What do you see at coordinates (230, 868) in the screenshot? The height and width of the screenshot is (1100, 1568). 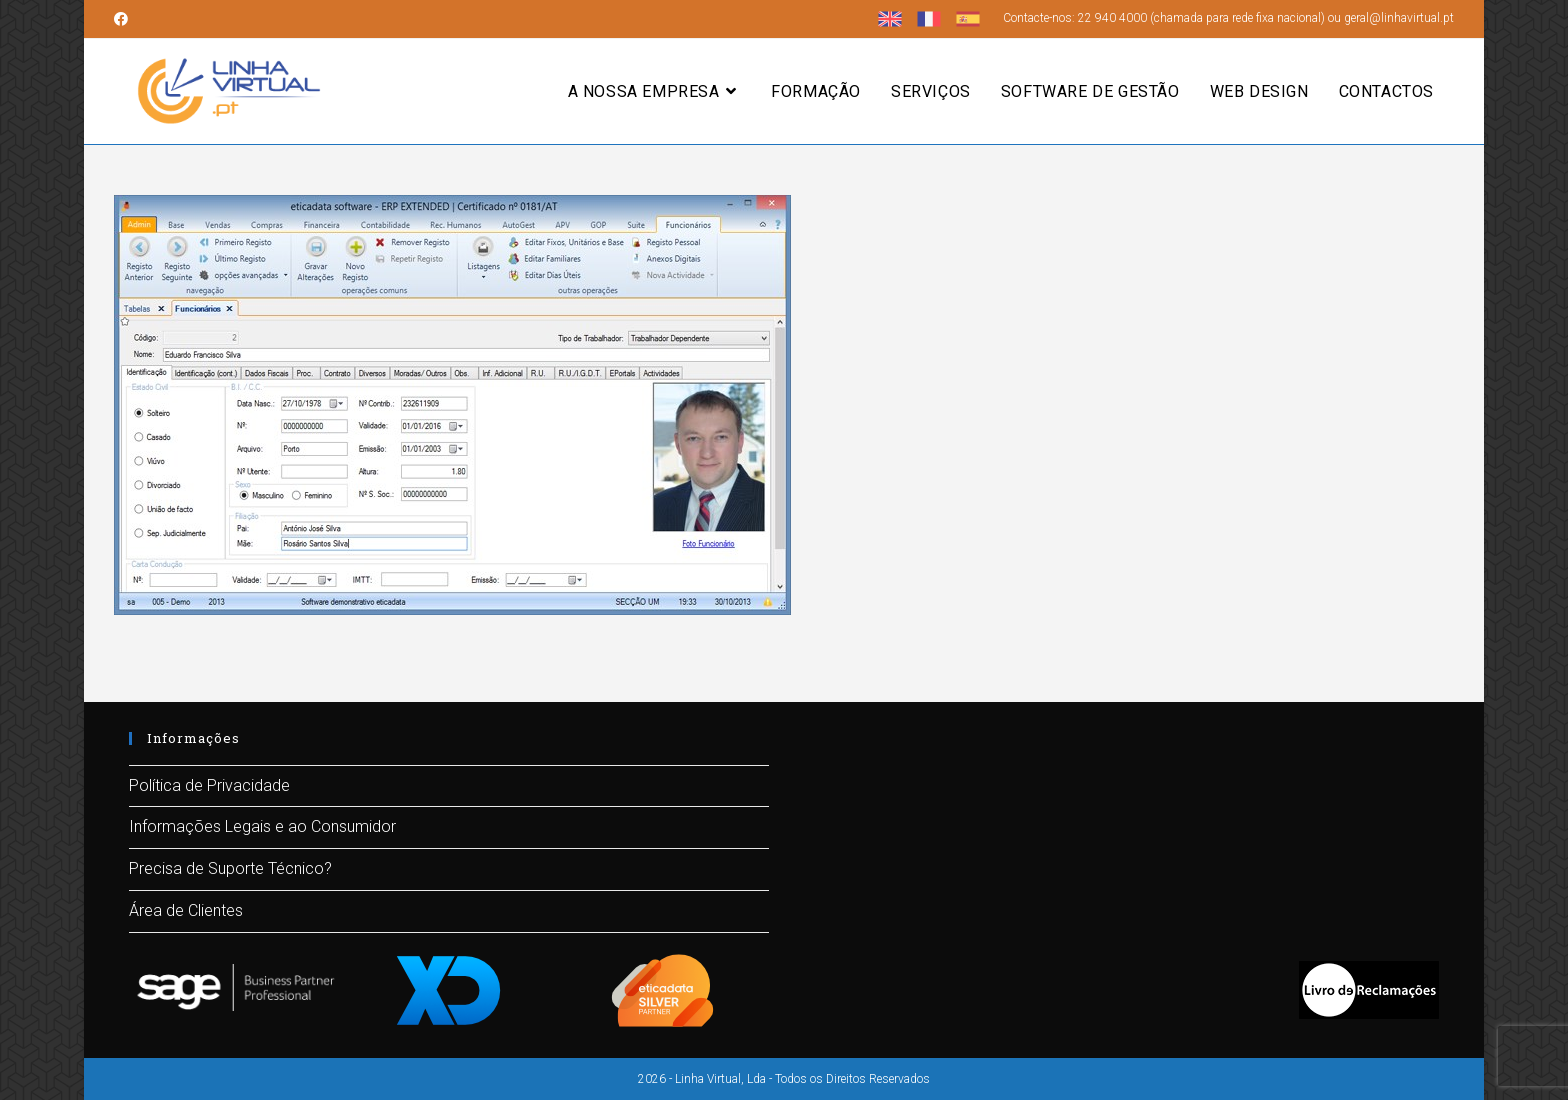 I see `Precisa de Suporte Técnico?` at bounding box center [230, 868].